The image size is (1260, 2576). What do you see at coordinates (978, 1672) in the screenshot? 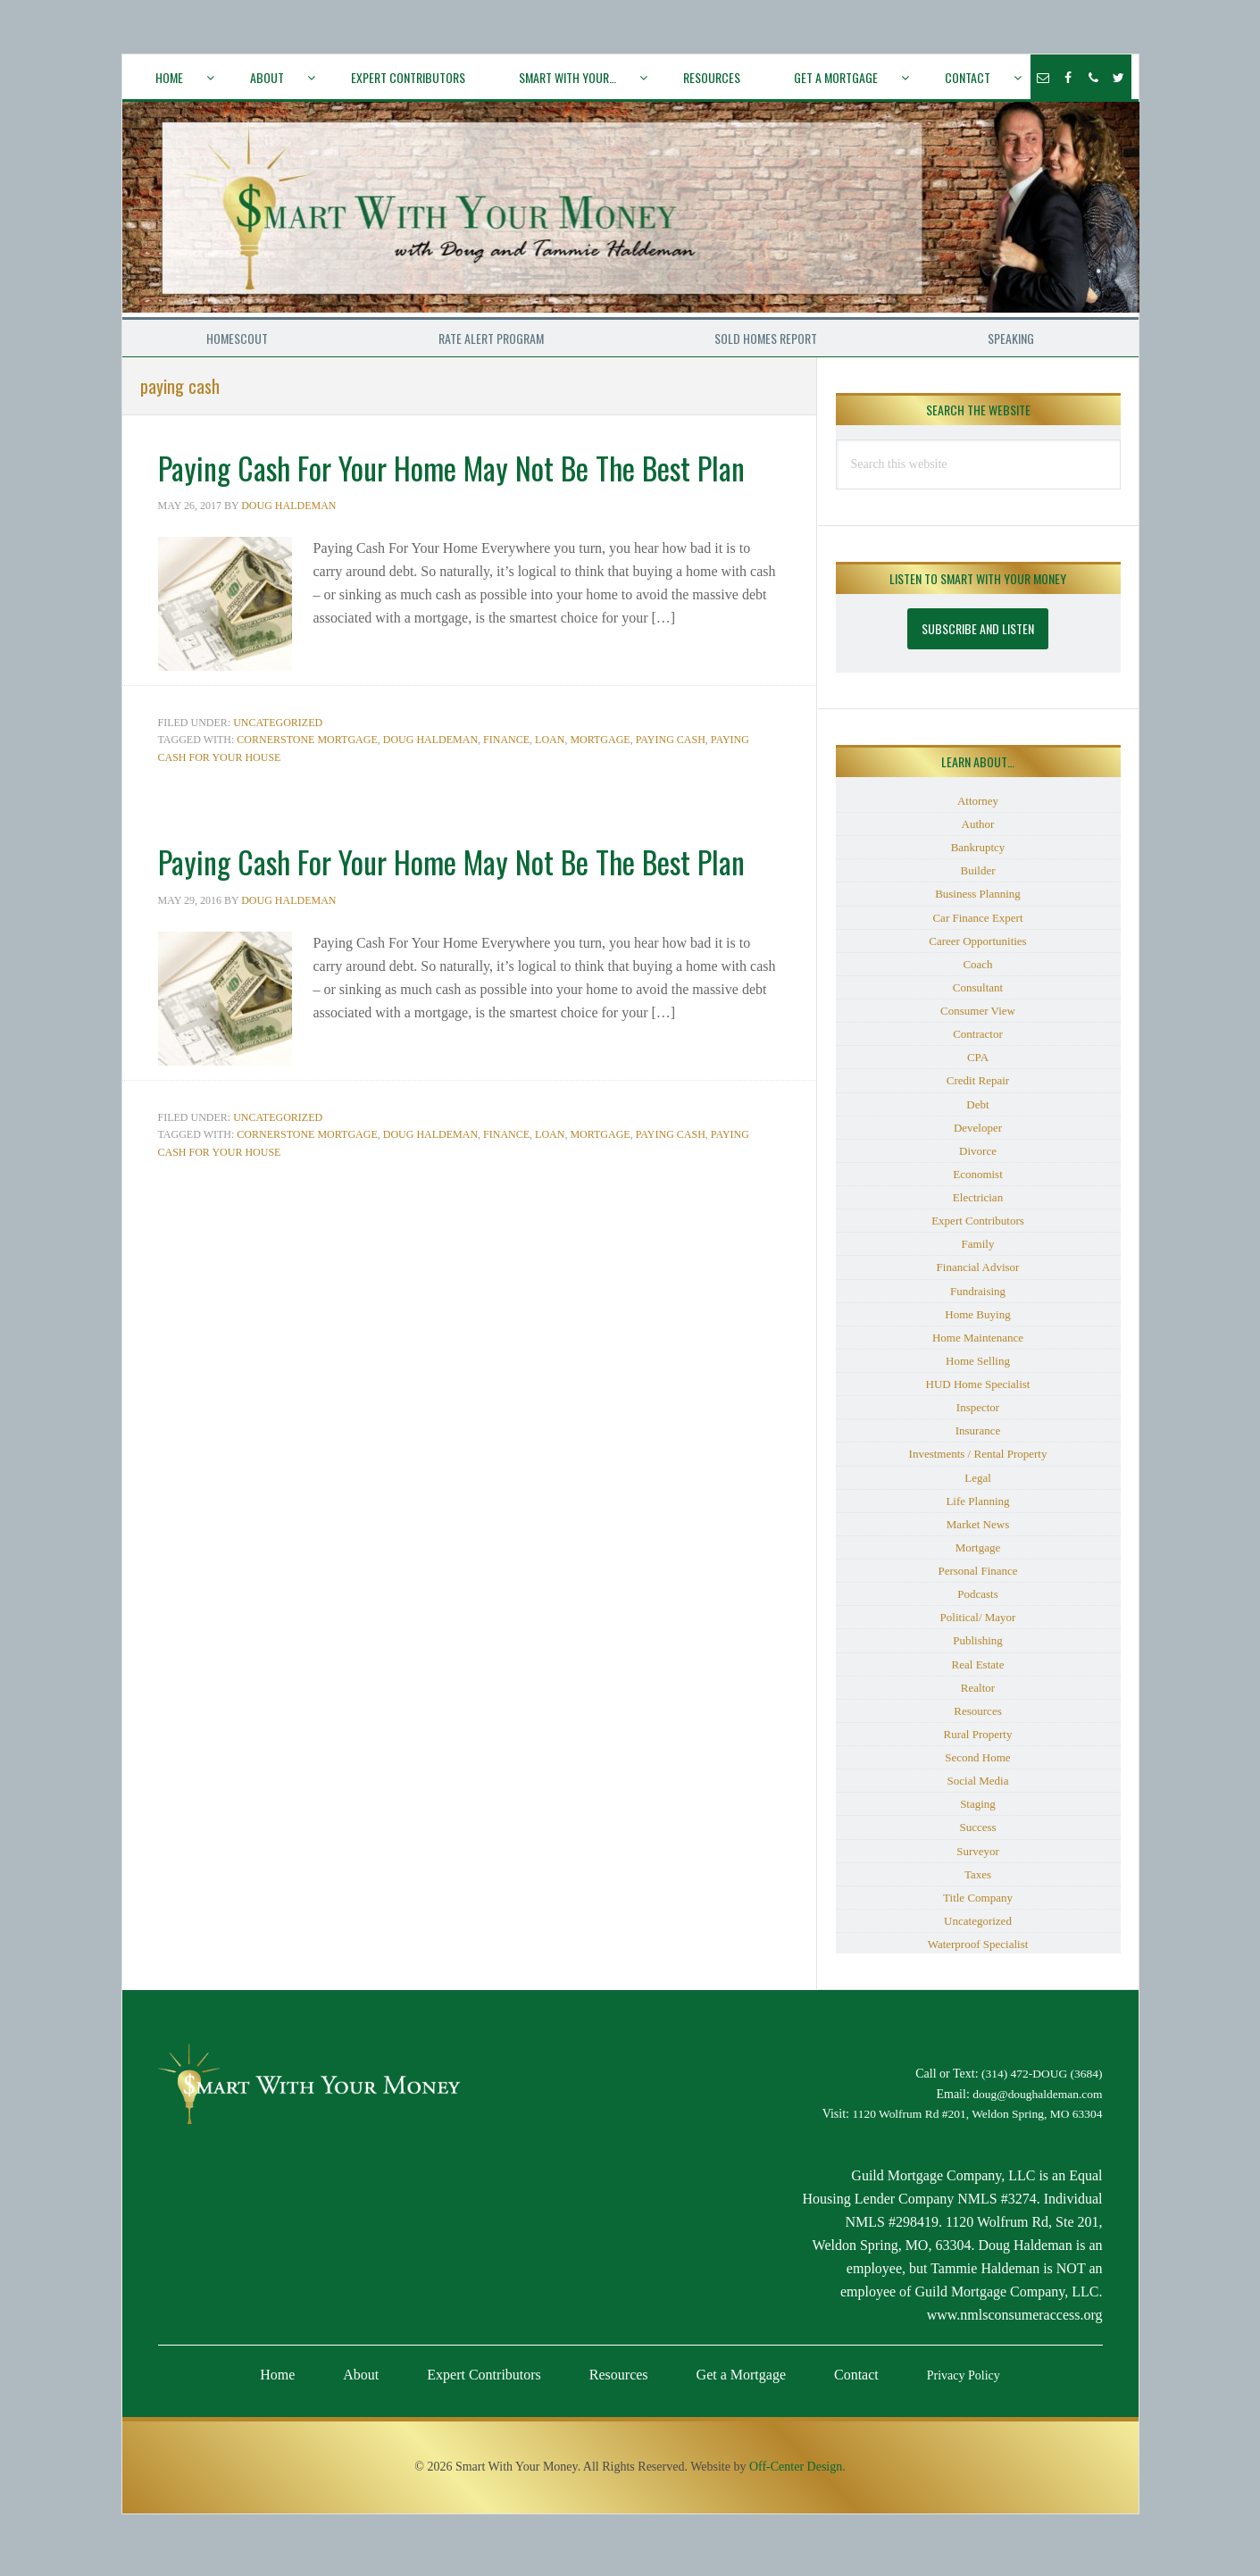
I see `Real Estate` at bounding box center [978, 1672].